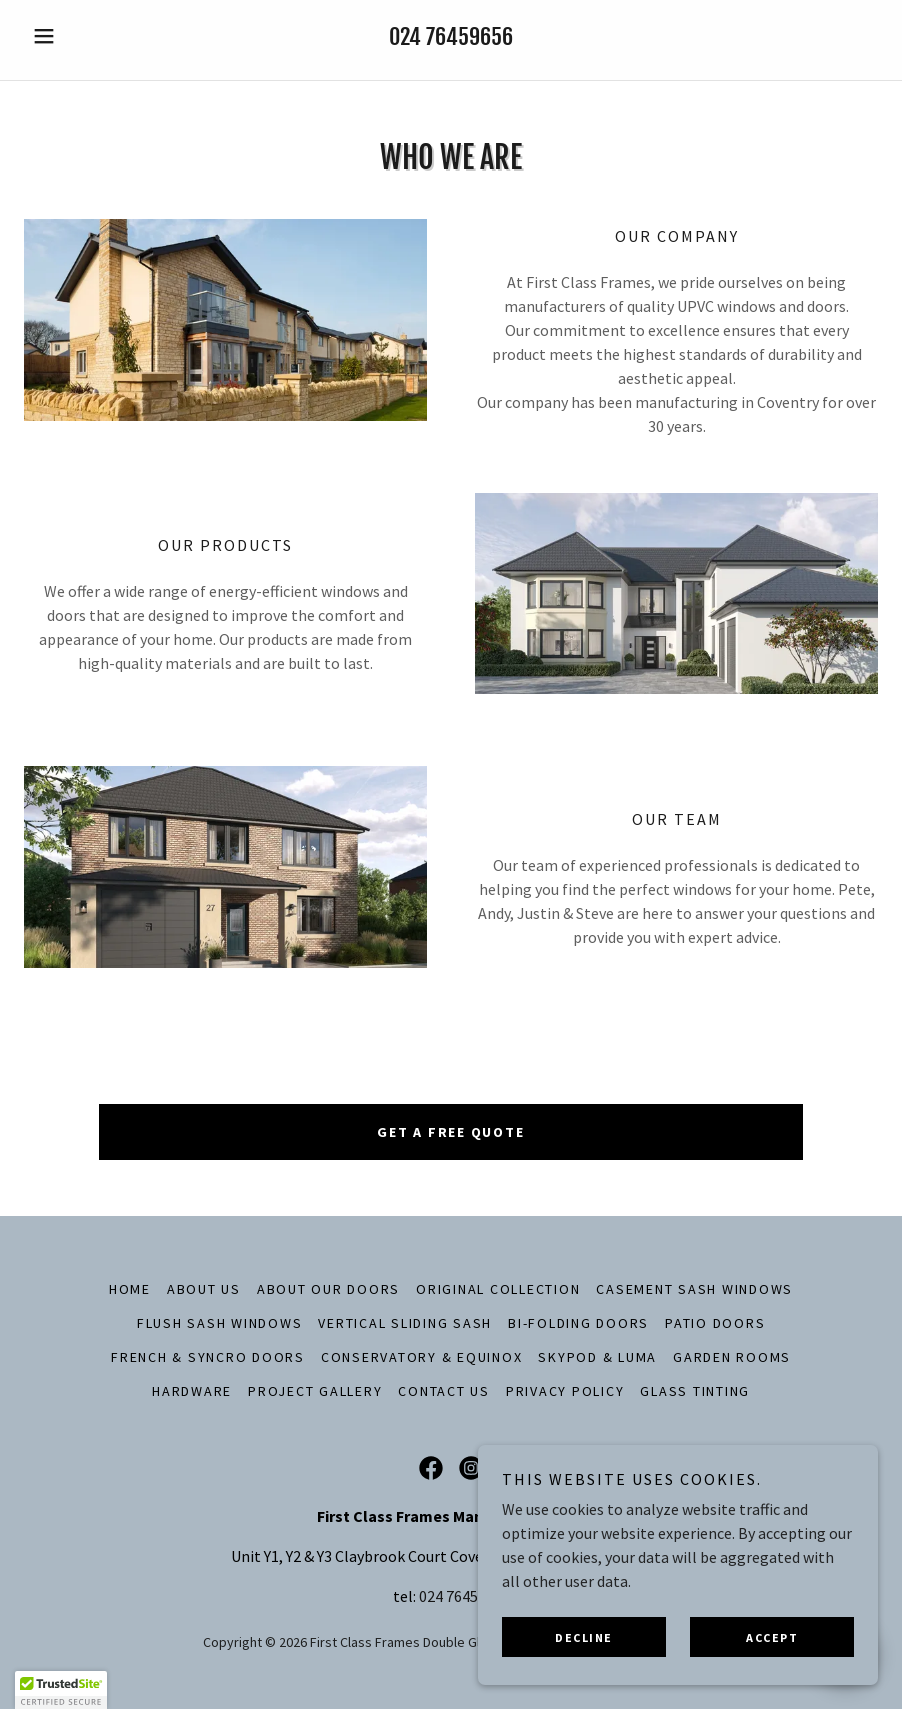 The image size is (902, 1709). Describe the element at coordinates (694, 1289) in the screenshot. I see `Casement Sash Windows [link]` at that location.